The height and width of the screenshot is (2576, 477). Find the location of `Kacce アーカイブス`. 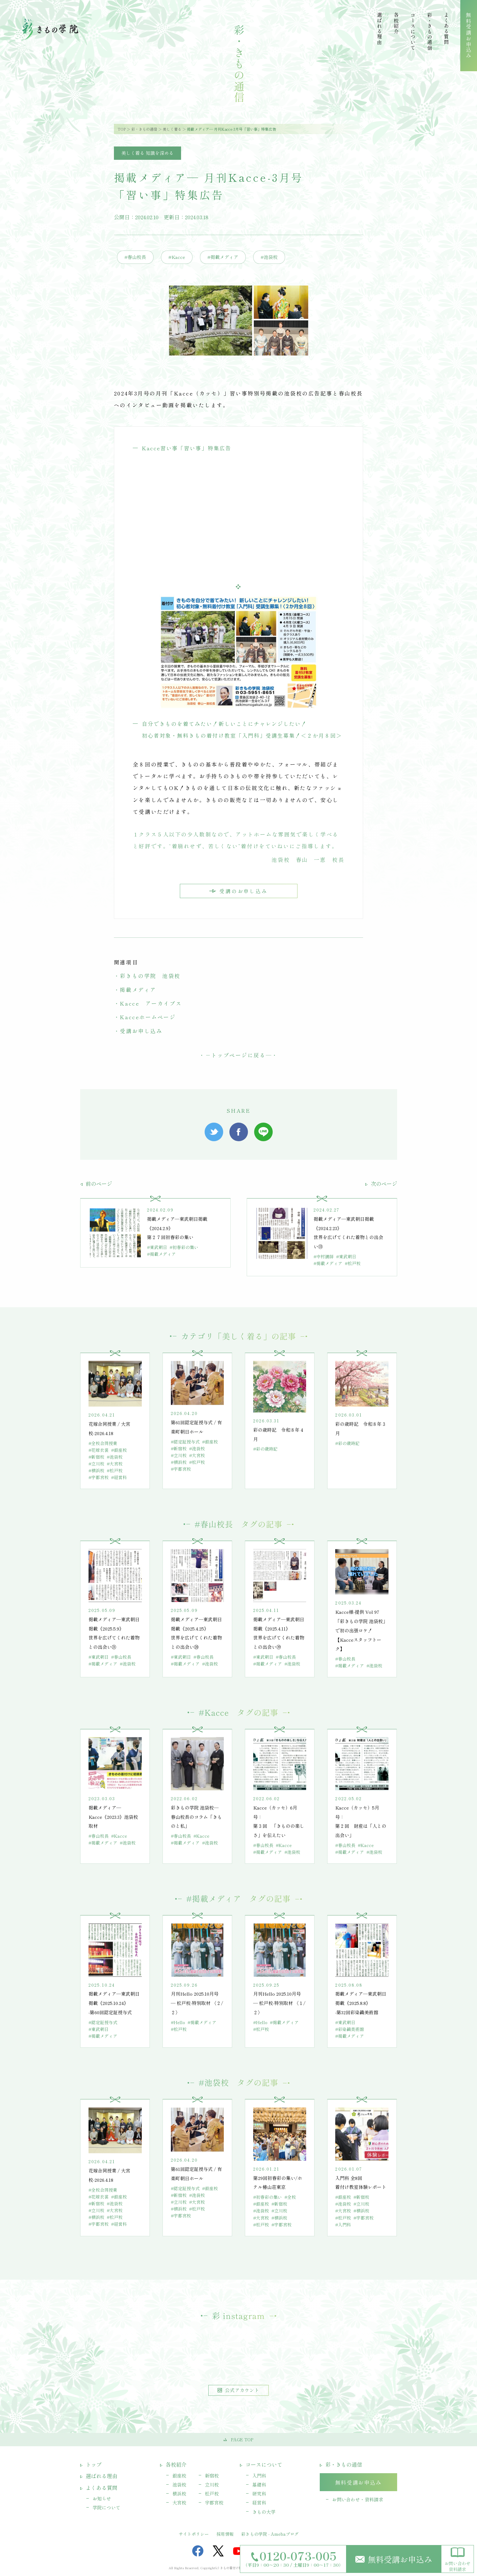

Kacce アーカイブス is located at coordinates (151, 1003).